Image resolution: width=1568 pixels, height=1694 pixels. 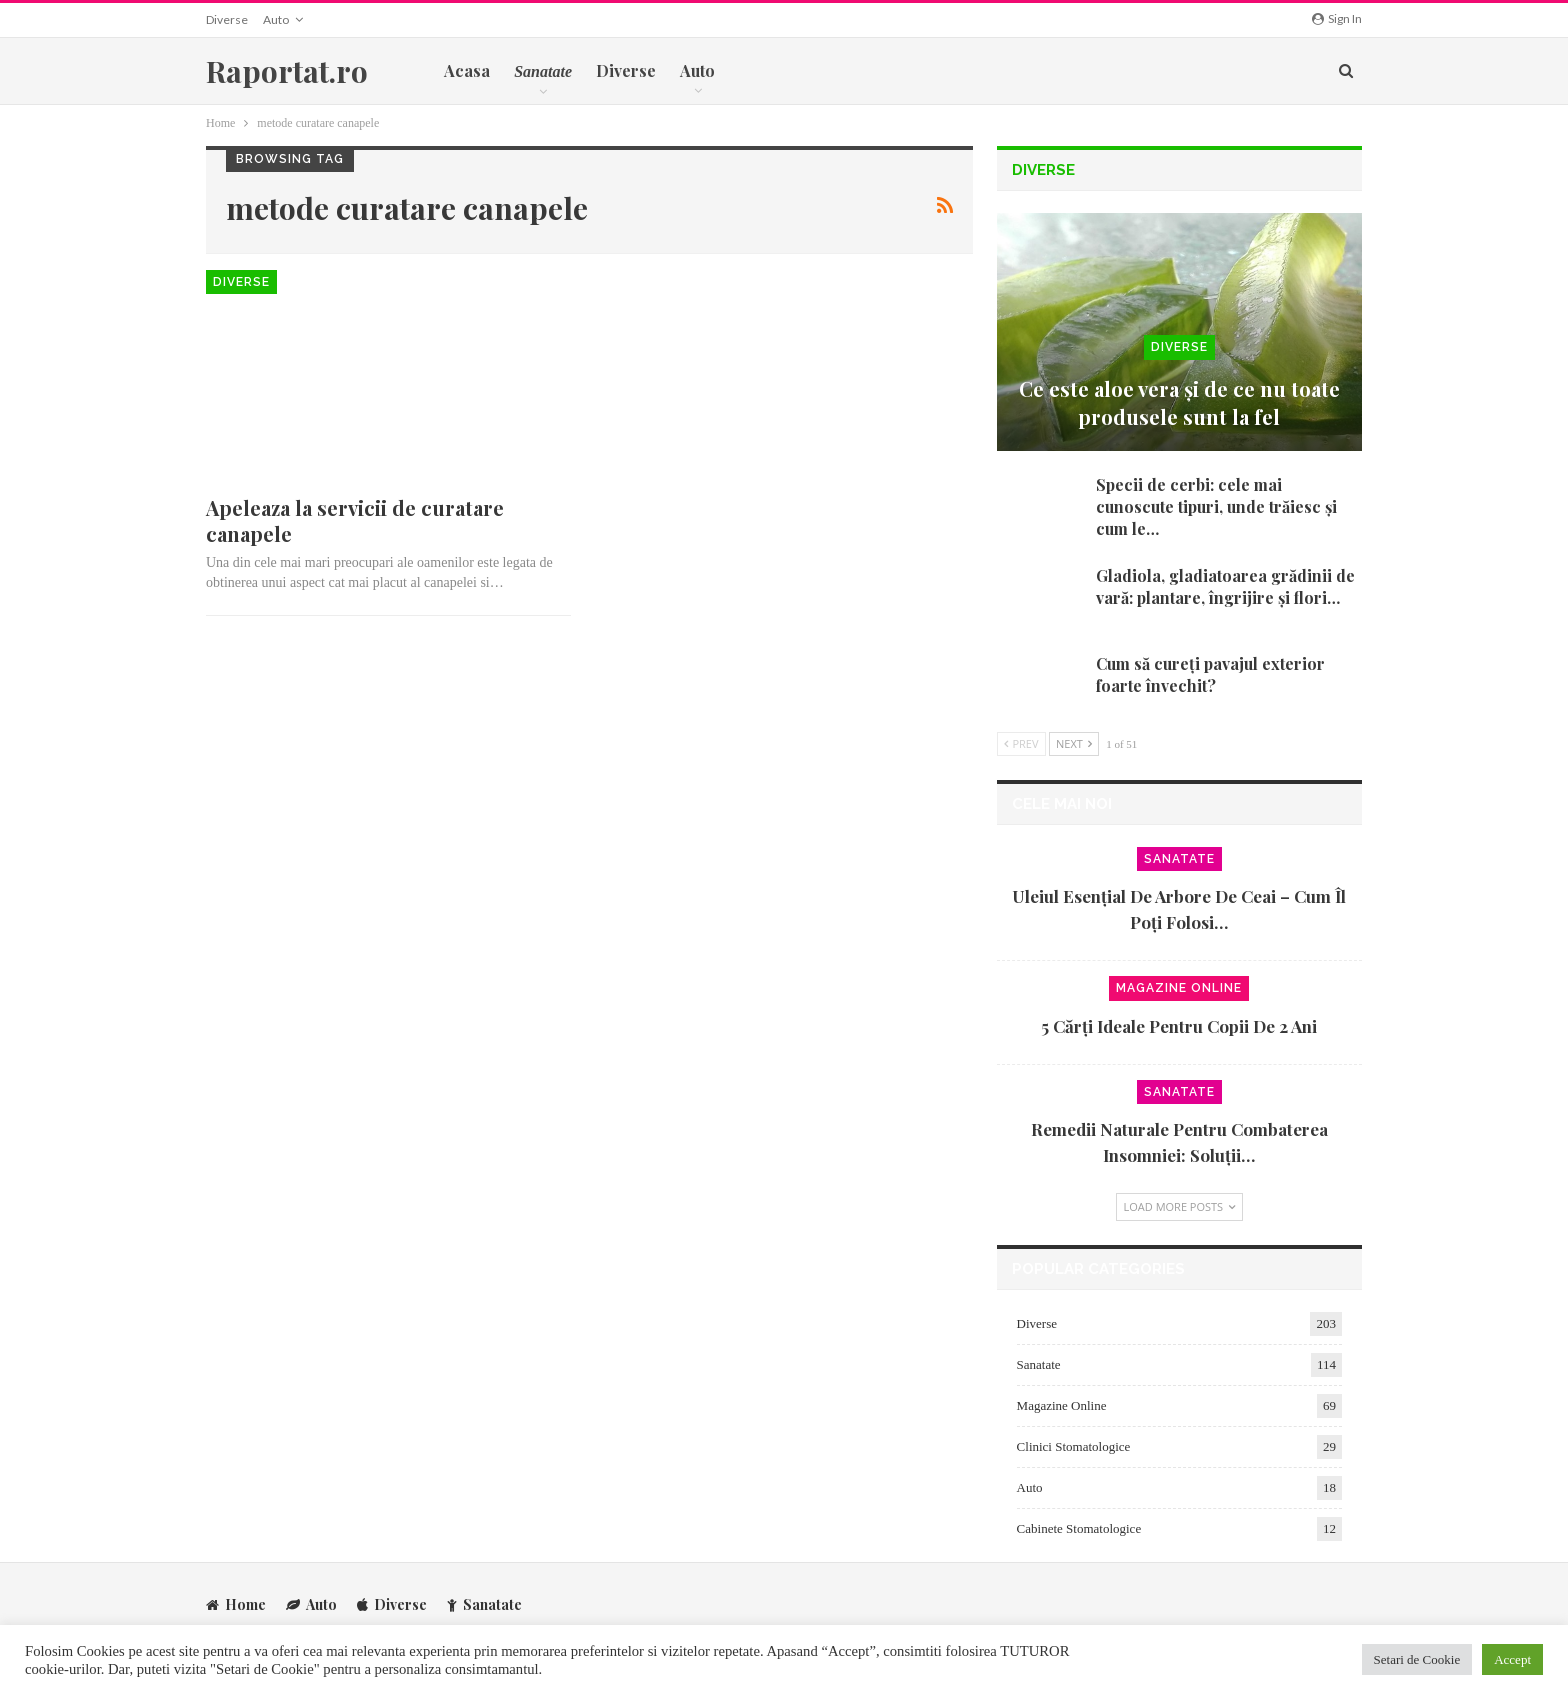 What do you see at coordinates (355, 520) in the screenshot?
I see `Apeleaza la servicii de curatare canapele` at bounding box center [355, 520].